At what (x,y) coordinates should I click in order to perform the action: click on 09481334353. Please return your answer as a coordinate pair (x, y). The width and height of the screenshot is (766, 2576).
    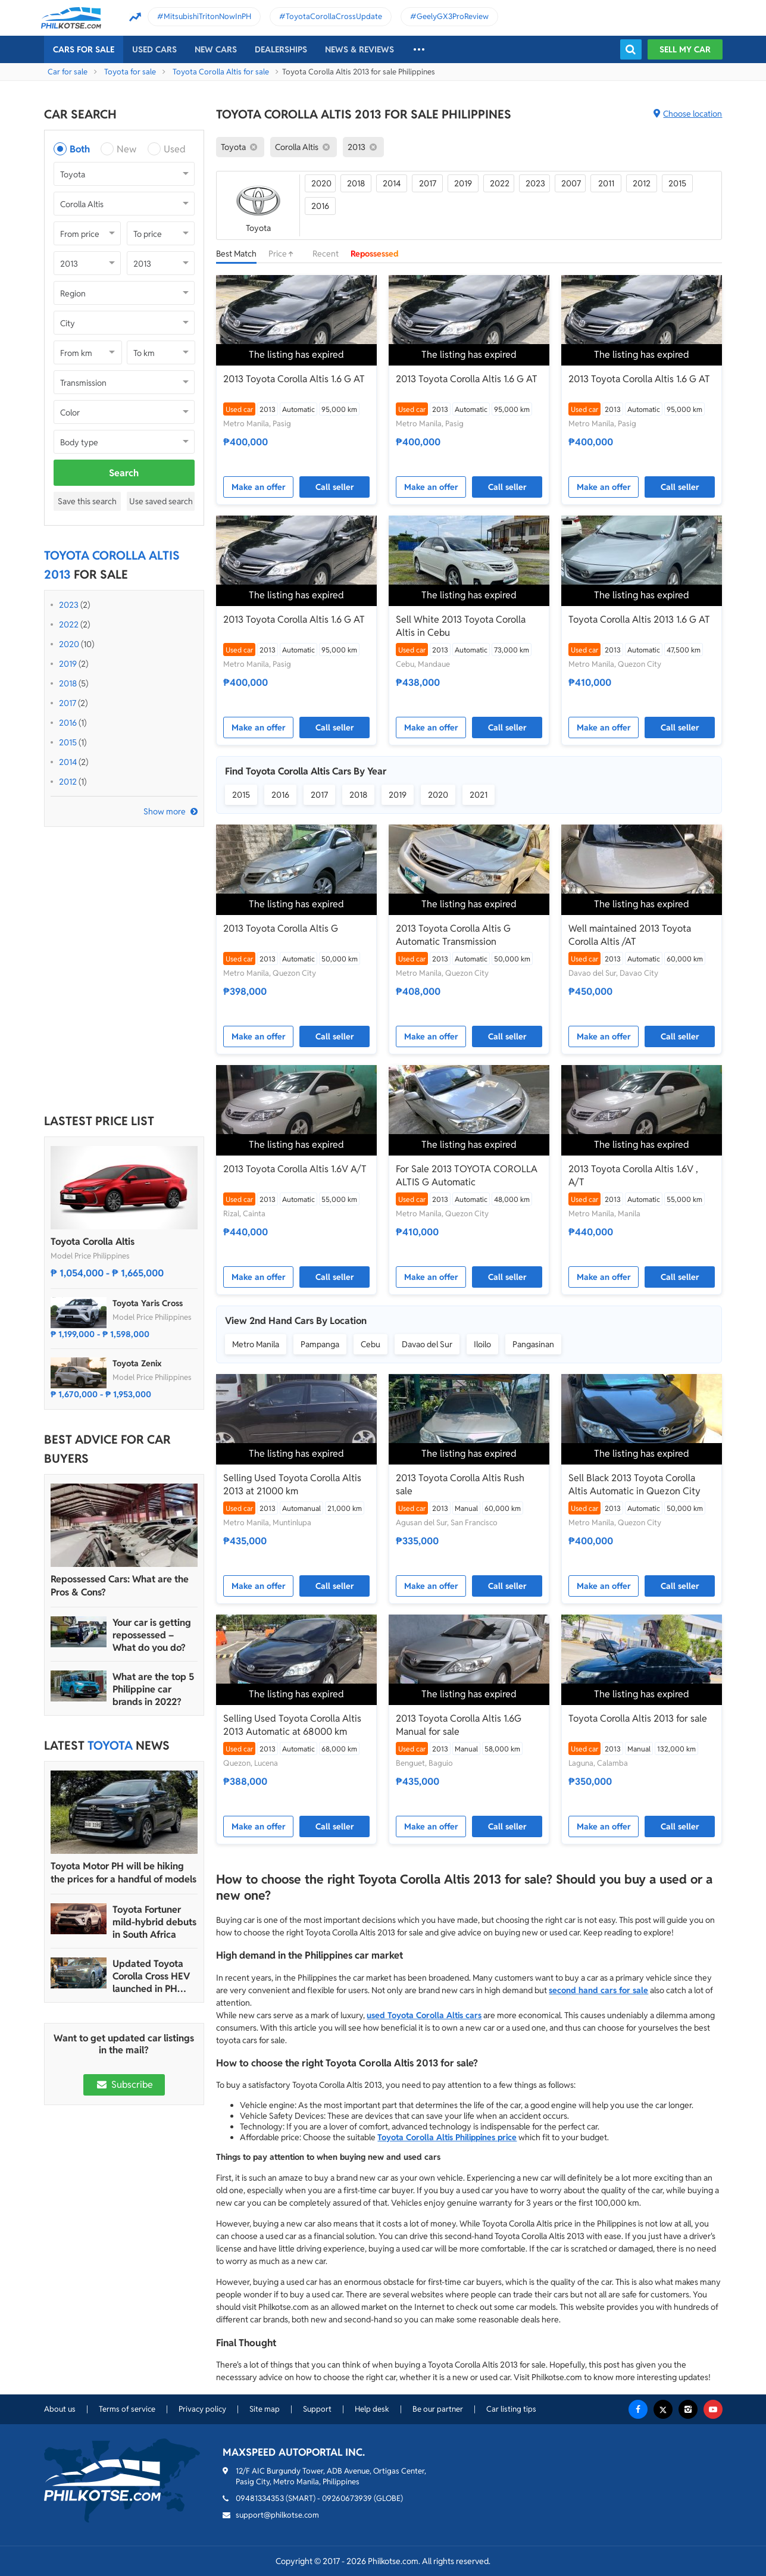
    Looking at the image, I should click on (260, 2498).